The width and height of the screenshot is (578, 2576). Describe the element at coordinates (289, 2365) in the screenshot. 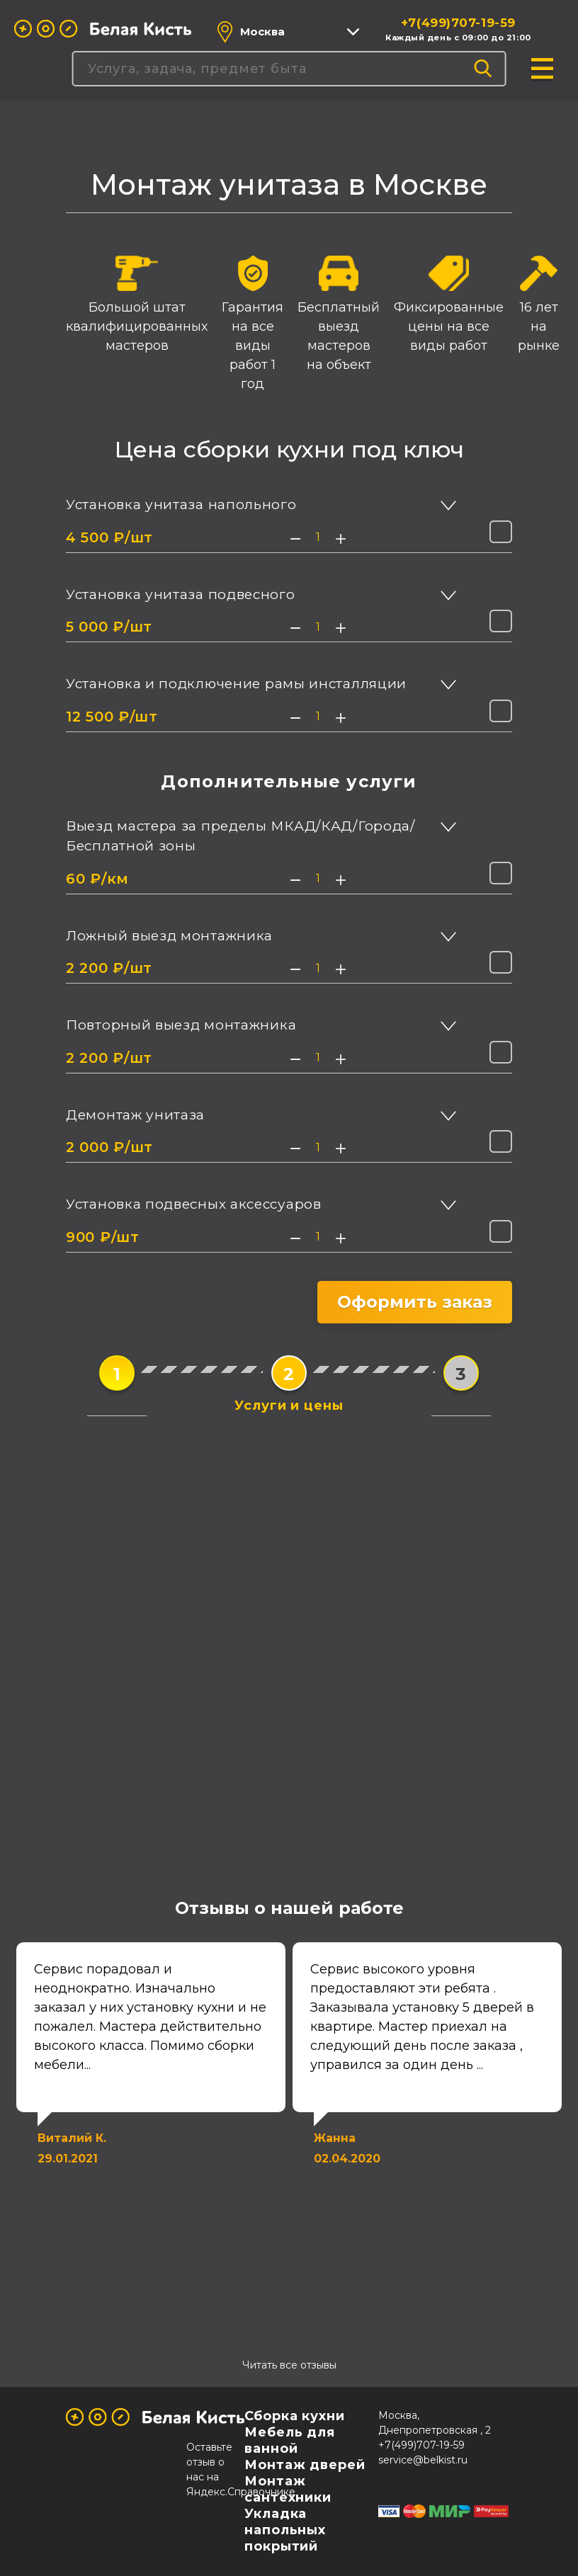

I see `Читать все отзывы` at that location.